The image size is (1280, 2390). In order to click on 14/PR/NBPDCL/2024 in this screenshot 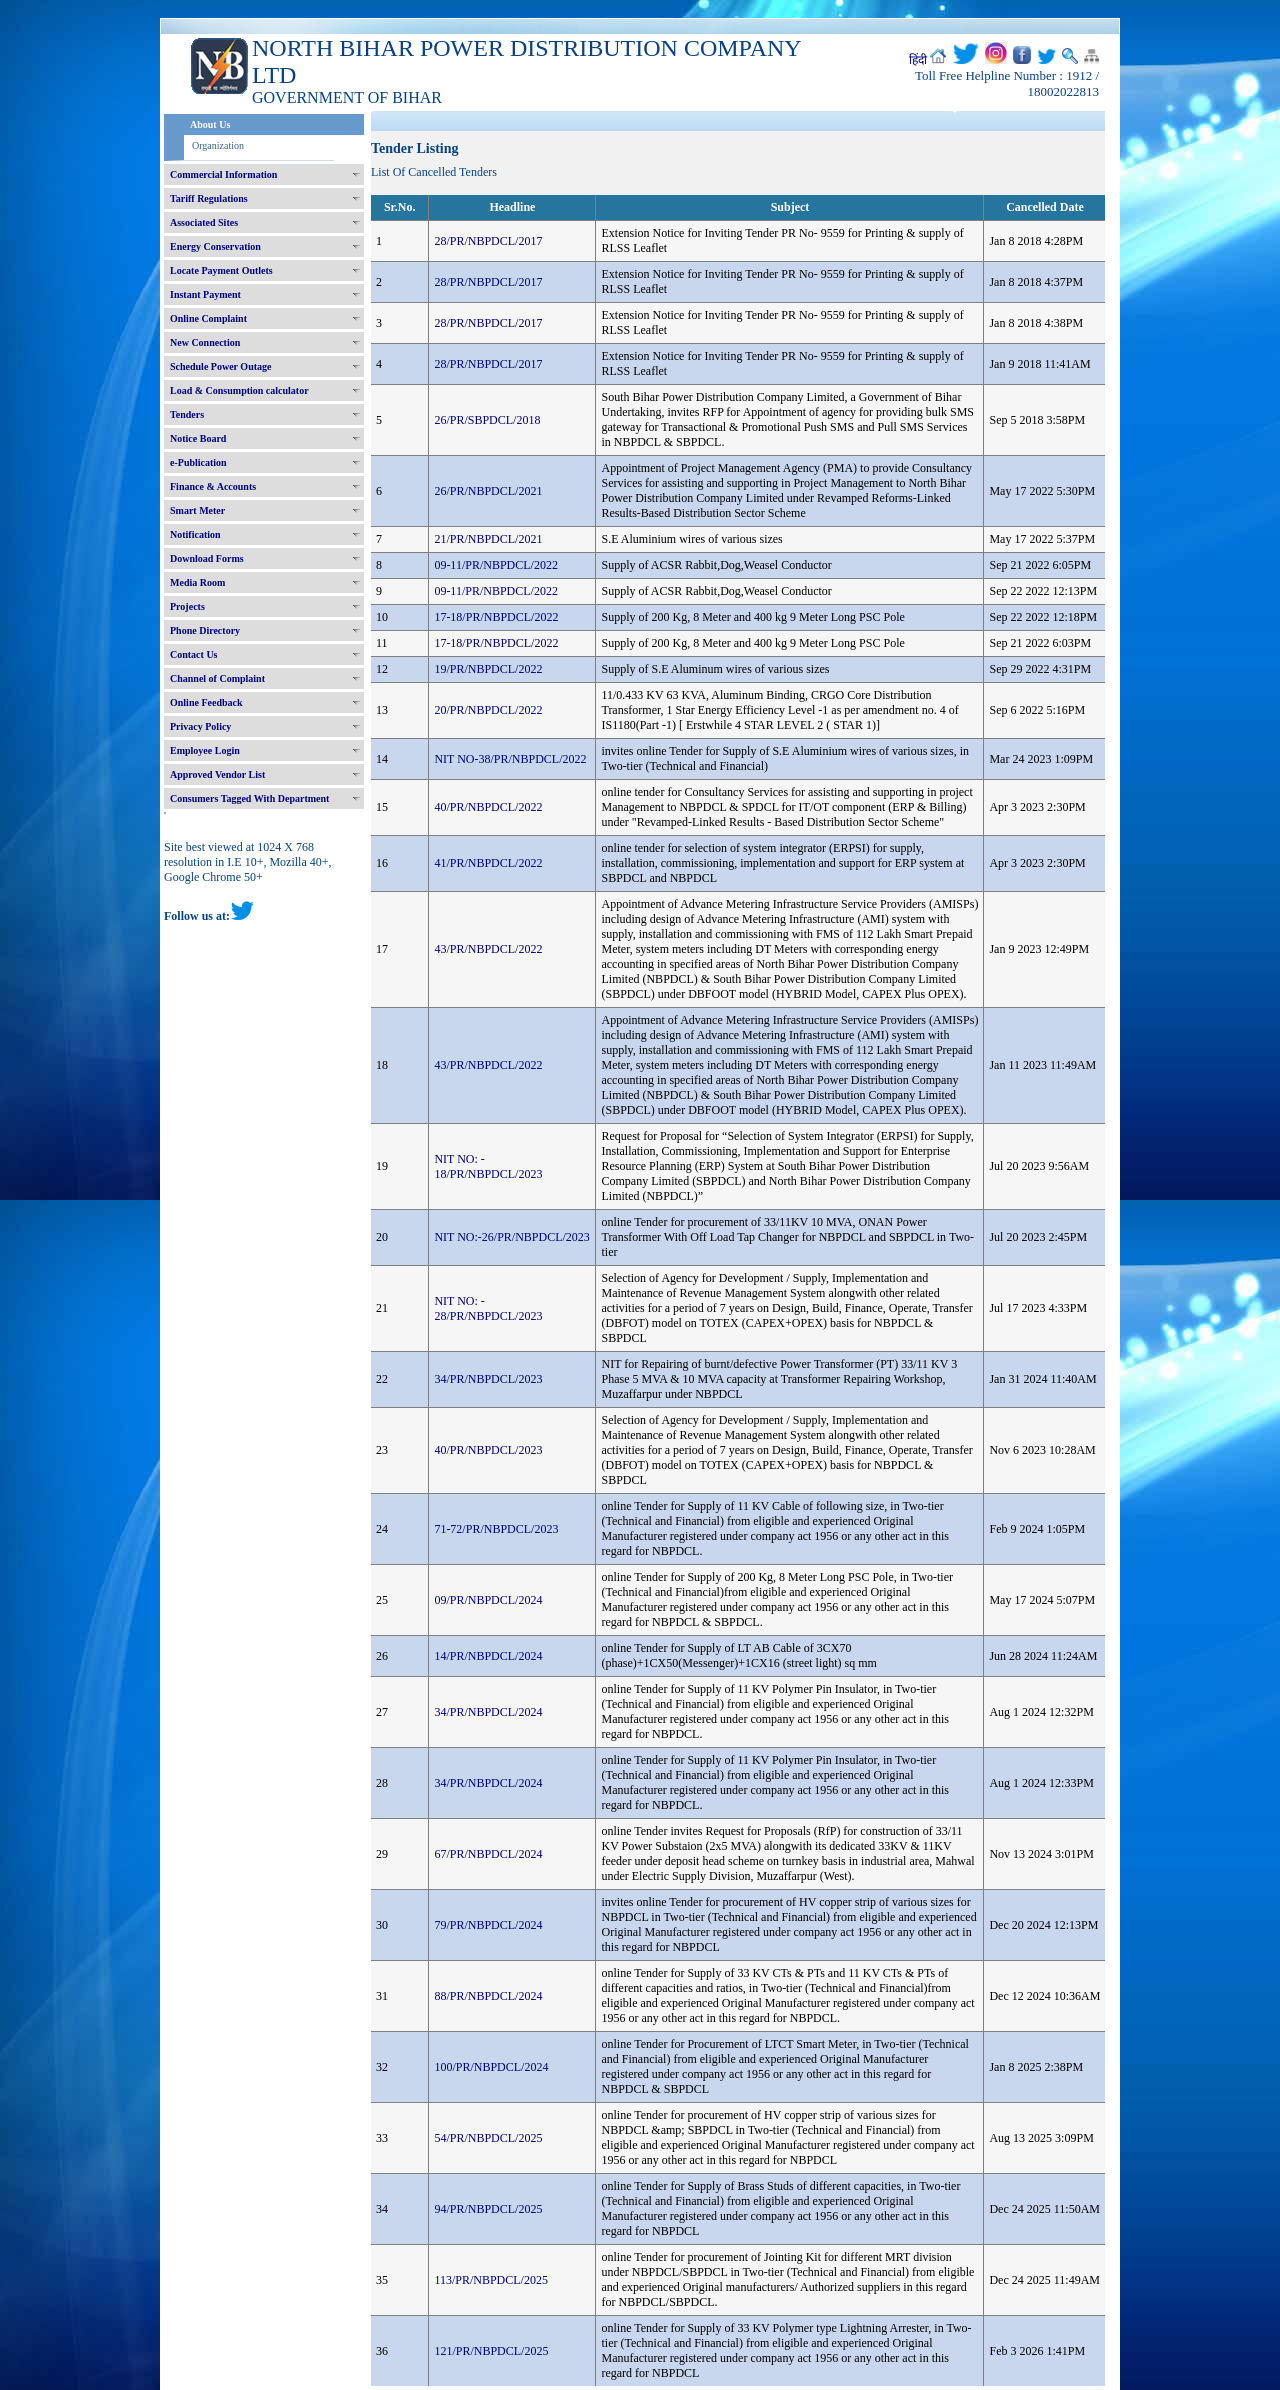, I will do `click(488, 1656)`.